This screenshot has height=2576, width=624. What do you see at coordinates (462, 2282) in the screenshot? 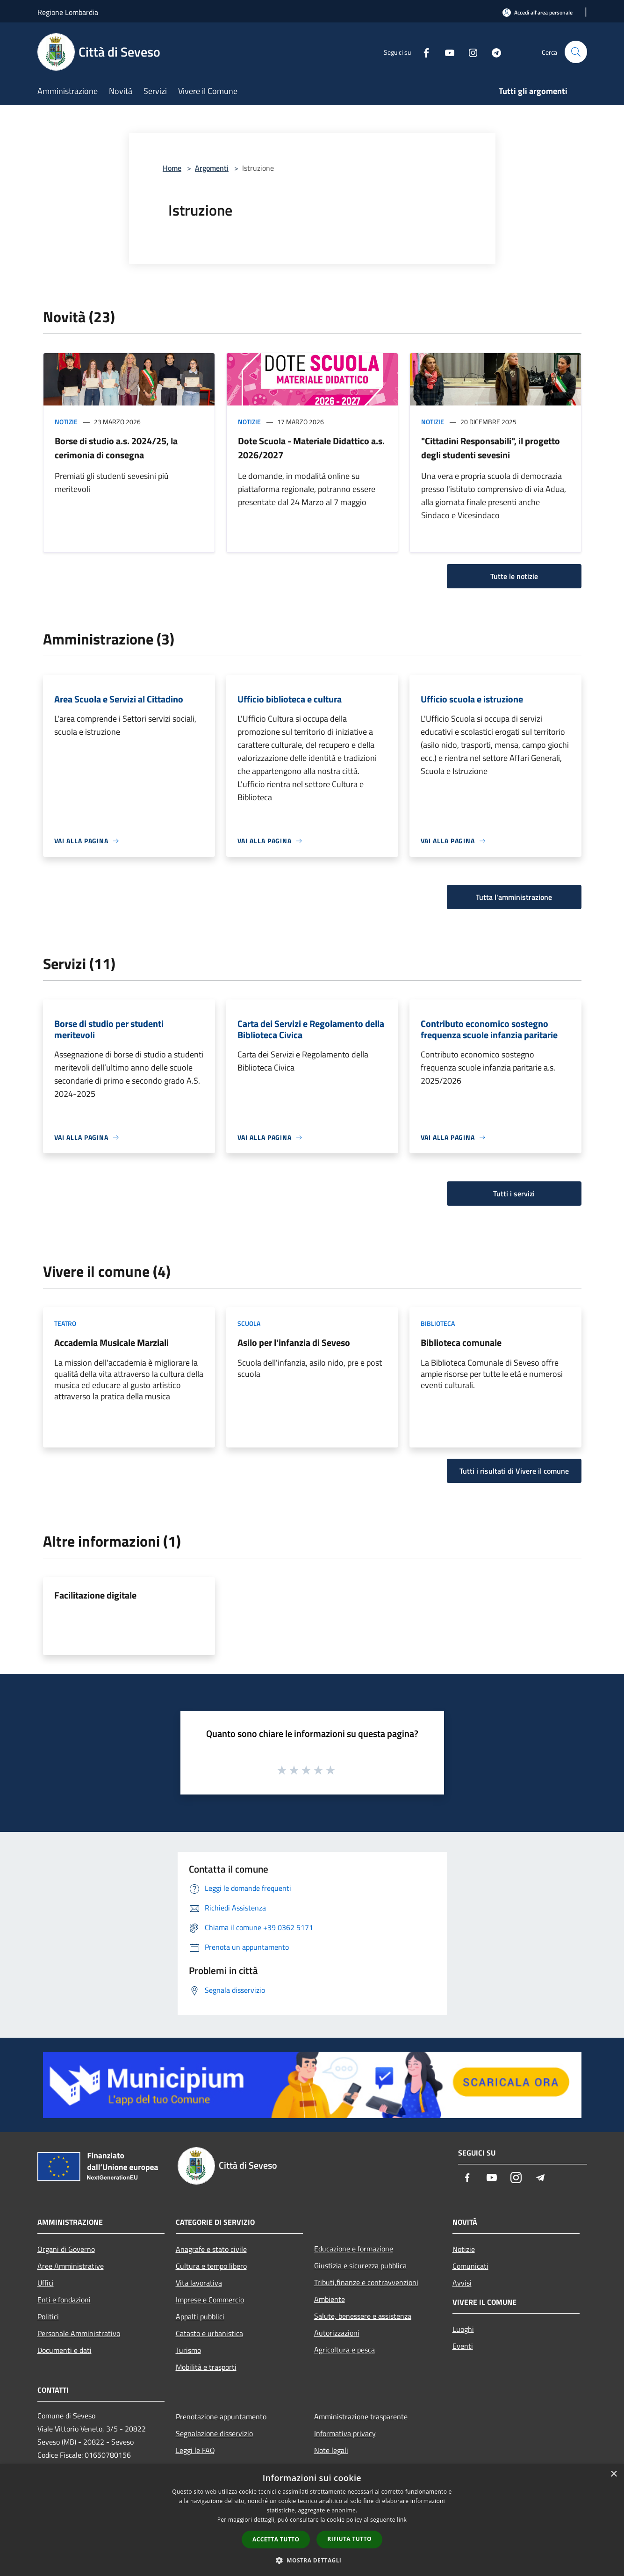
I see `Avvisi` at bounding box center [462, 2282].